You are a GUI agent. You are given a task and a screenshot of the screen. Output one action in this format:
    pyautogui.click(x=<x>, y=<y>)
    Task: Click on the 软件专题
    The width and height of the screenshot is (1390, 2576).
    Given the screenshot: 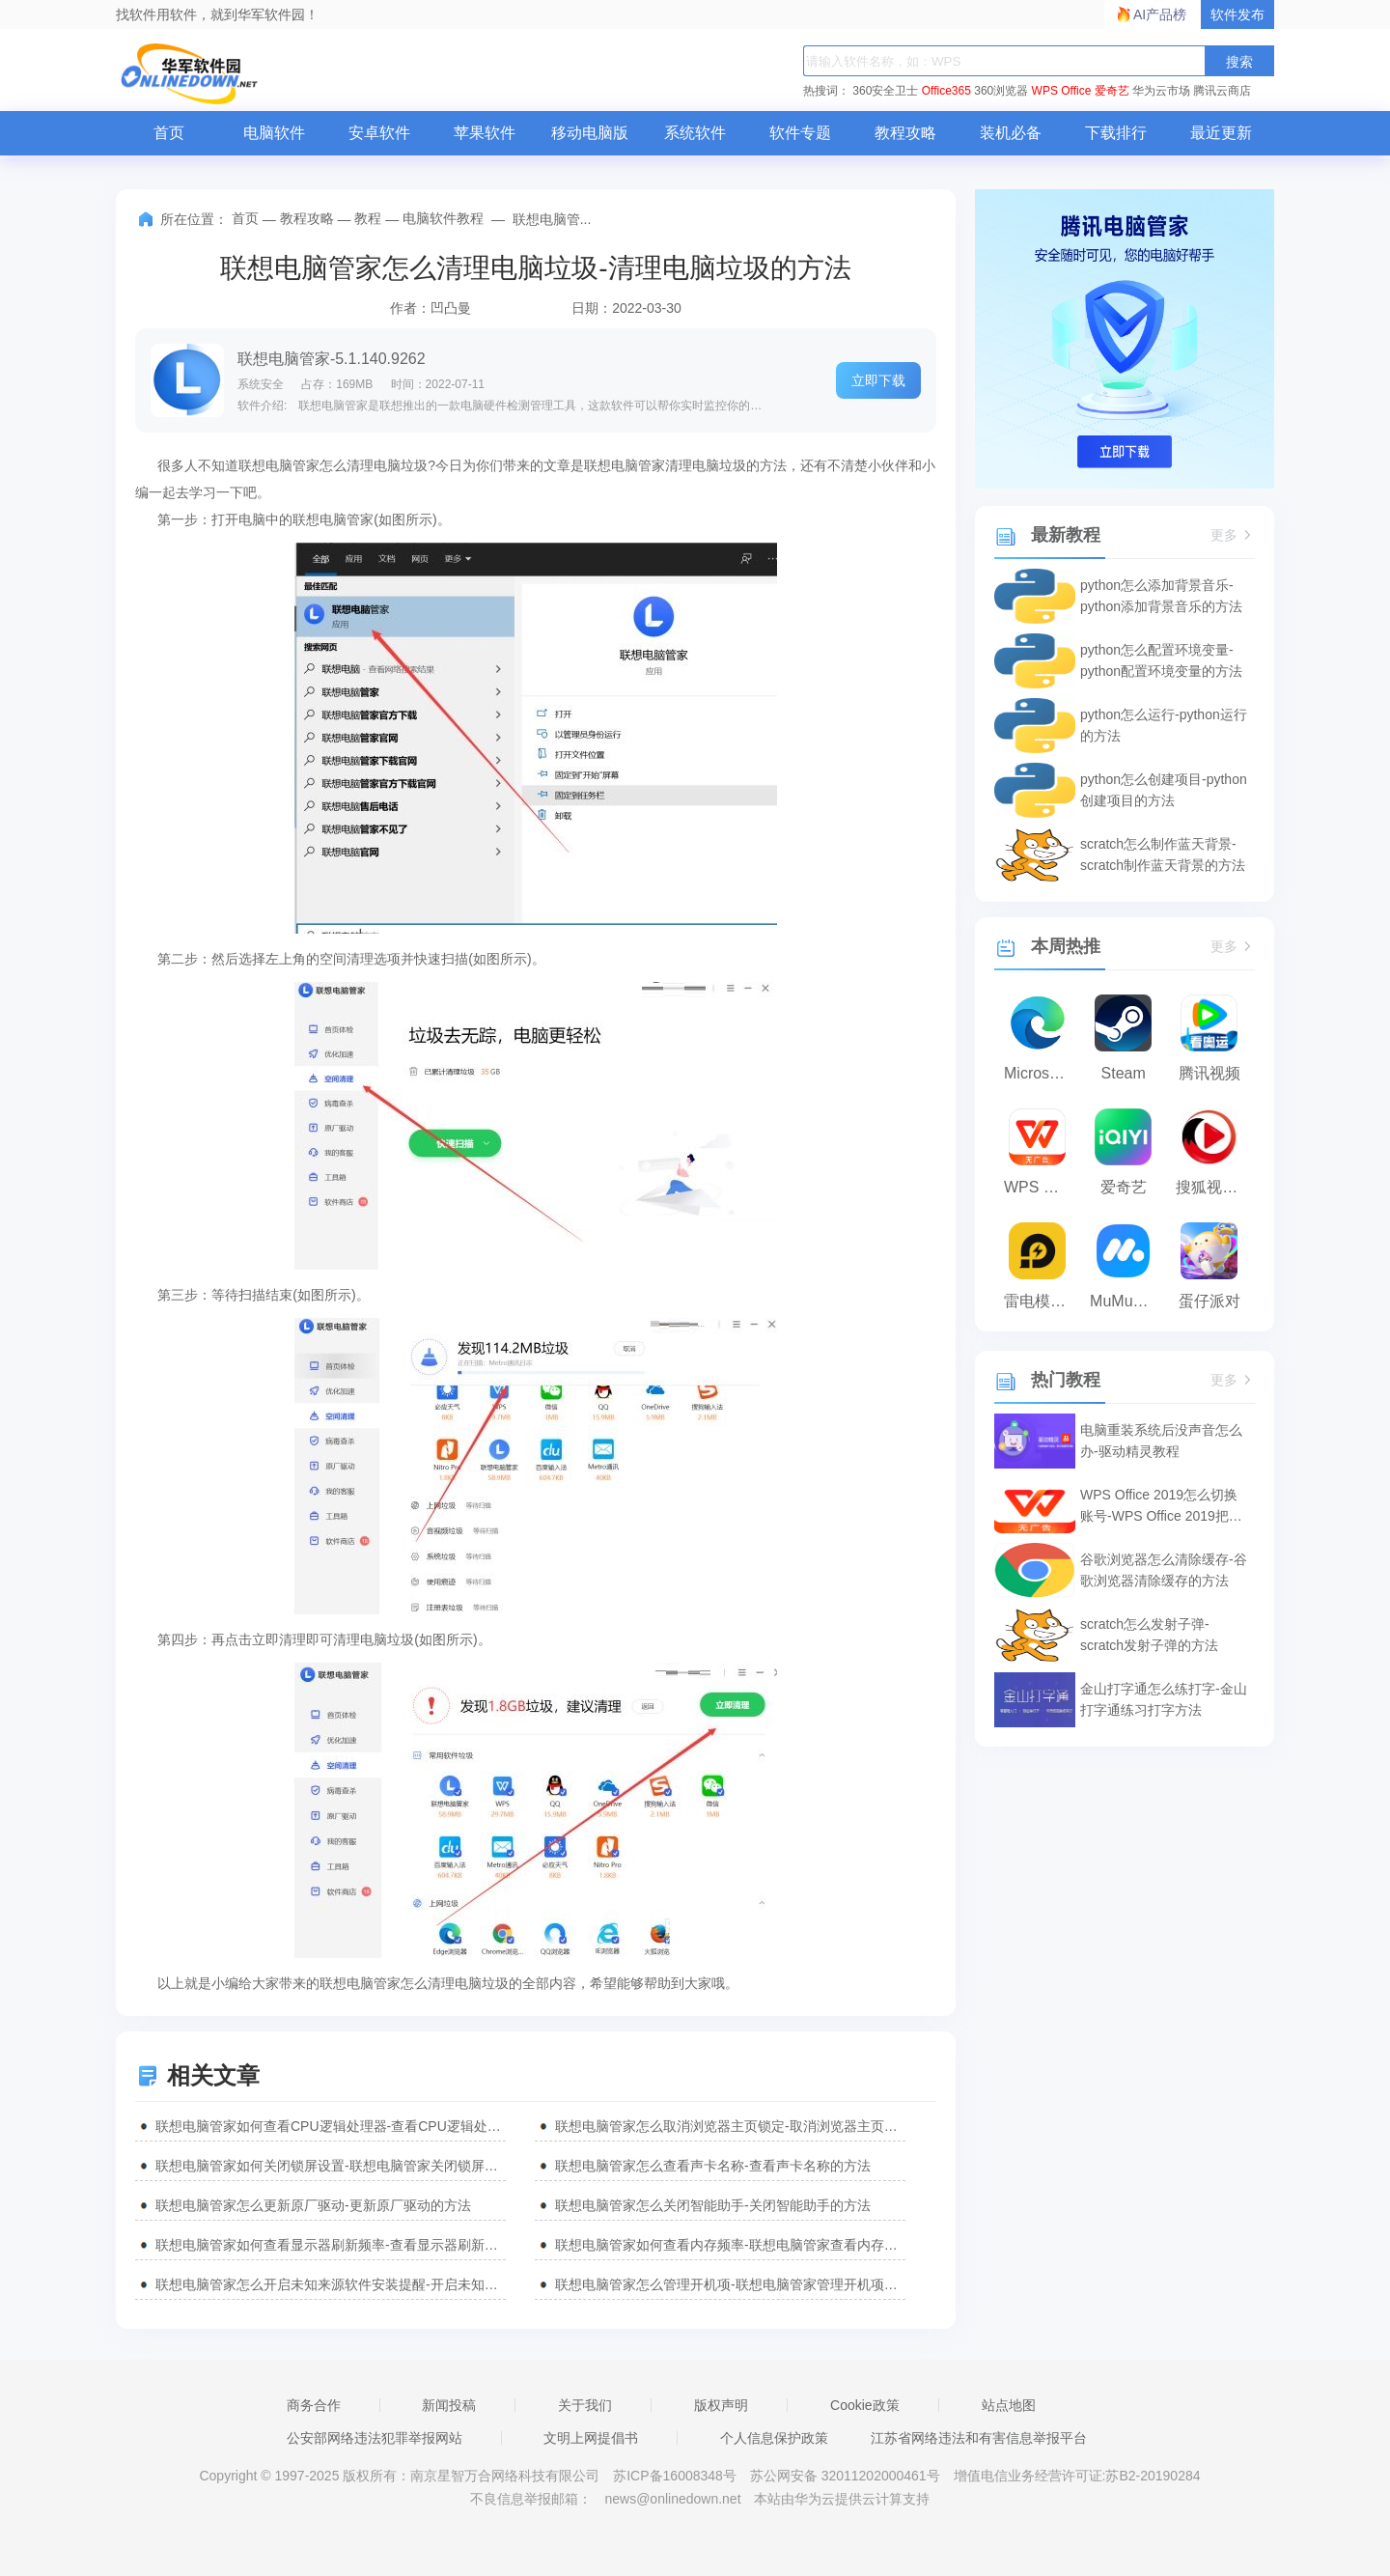 What is the action you would take?
    pyautogui.click(x=800, y=133)
    